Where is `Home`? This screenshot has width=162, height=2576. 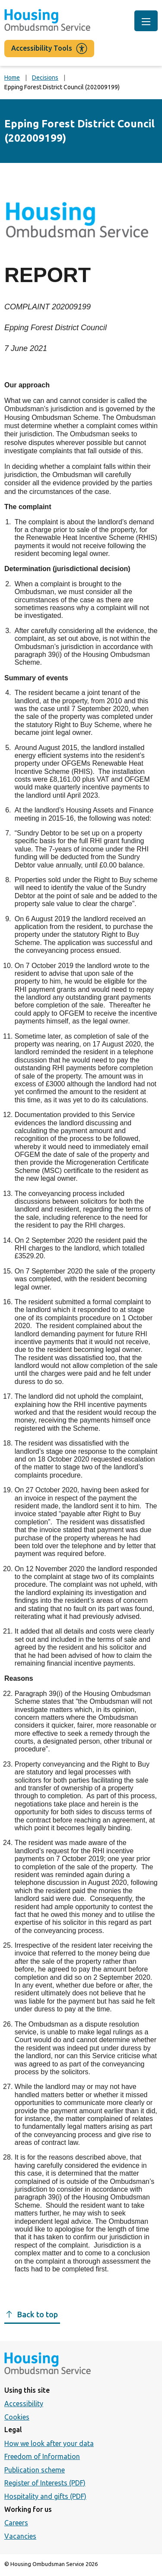
Home is located at coordinates (12, 77).